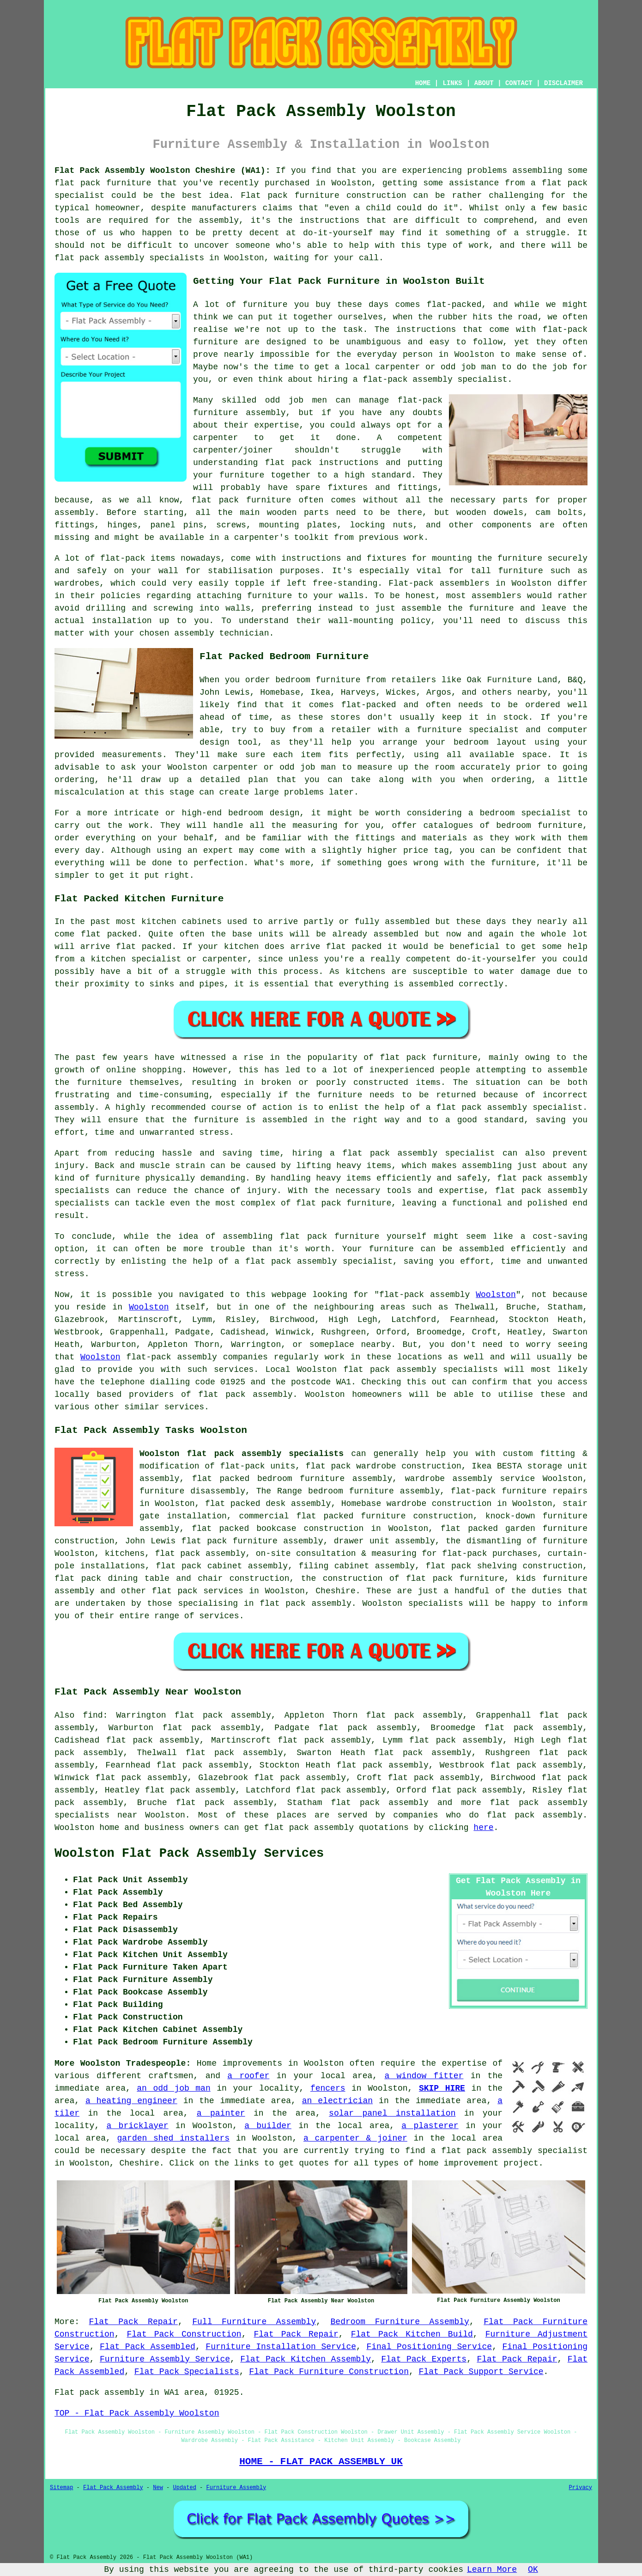  Describe the element at coordinates (320, 692) in the screenshot. I see `Ikea` at that location.